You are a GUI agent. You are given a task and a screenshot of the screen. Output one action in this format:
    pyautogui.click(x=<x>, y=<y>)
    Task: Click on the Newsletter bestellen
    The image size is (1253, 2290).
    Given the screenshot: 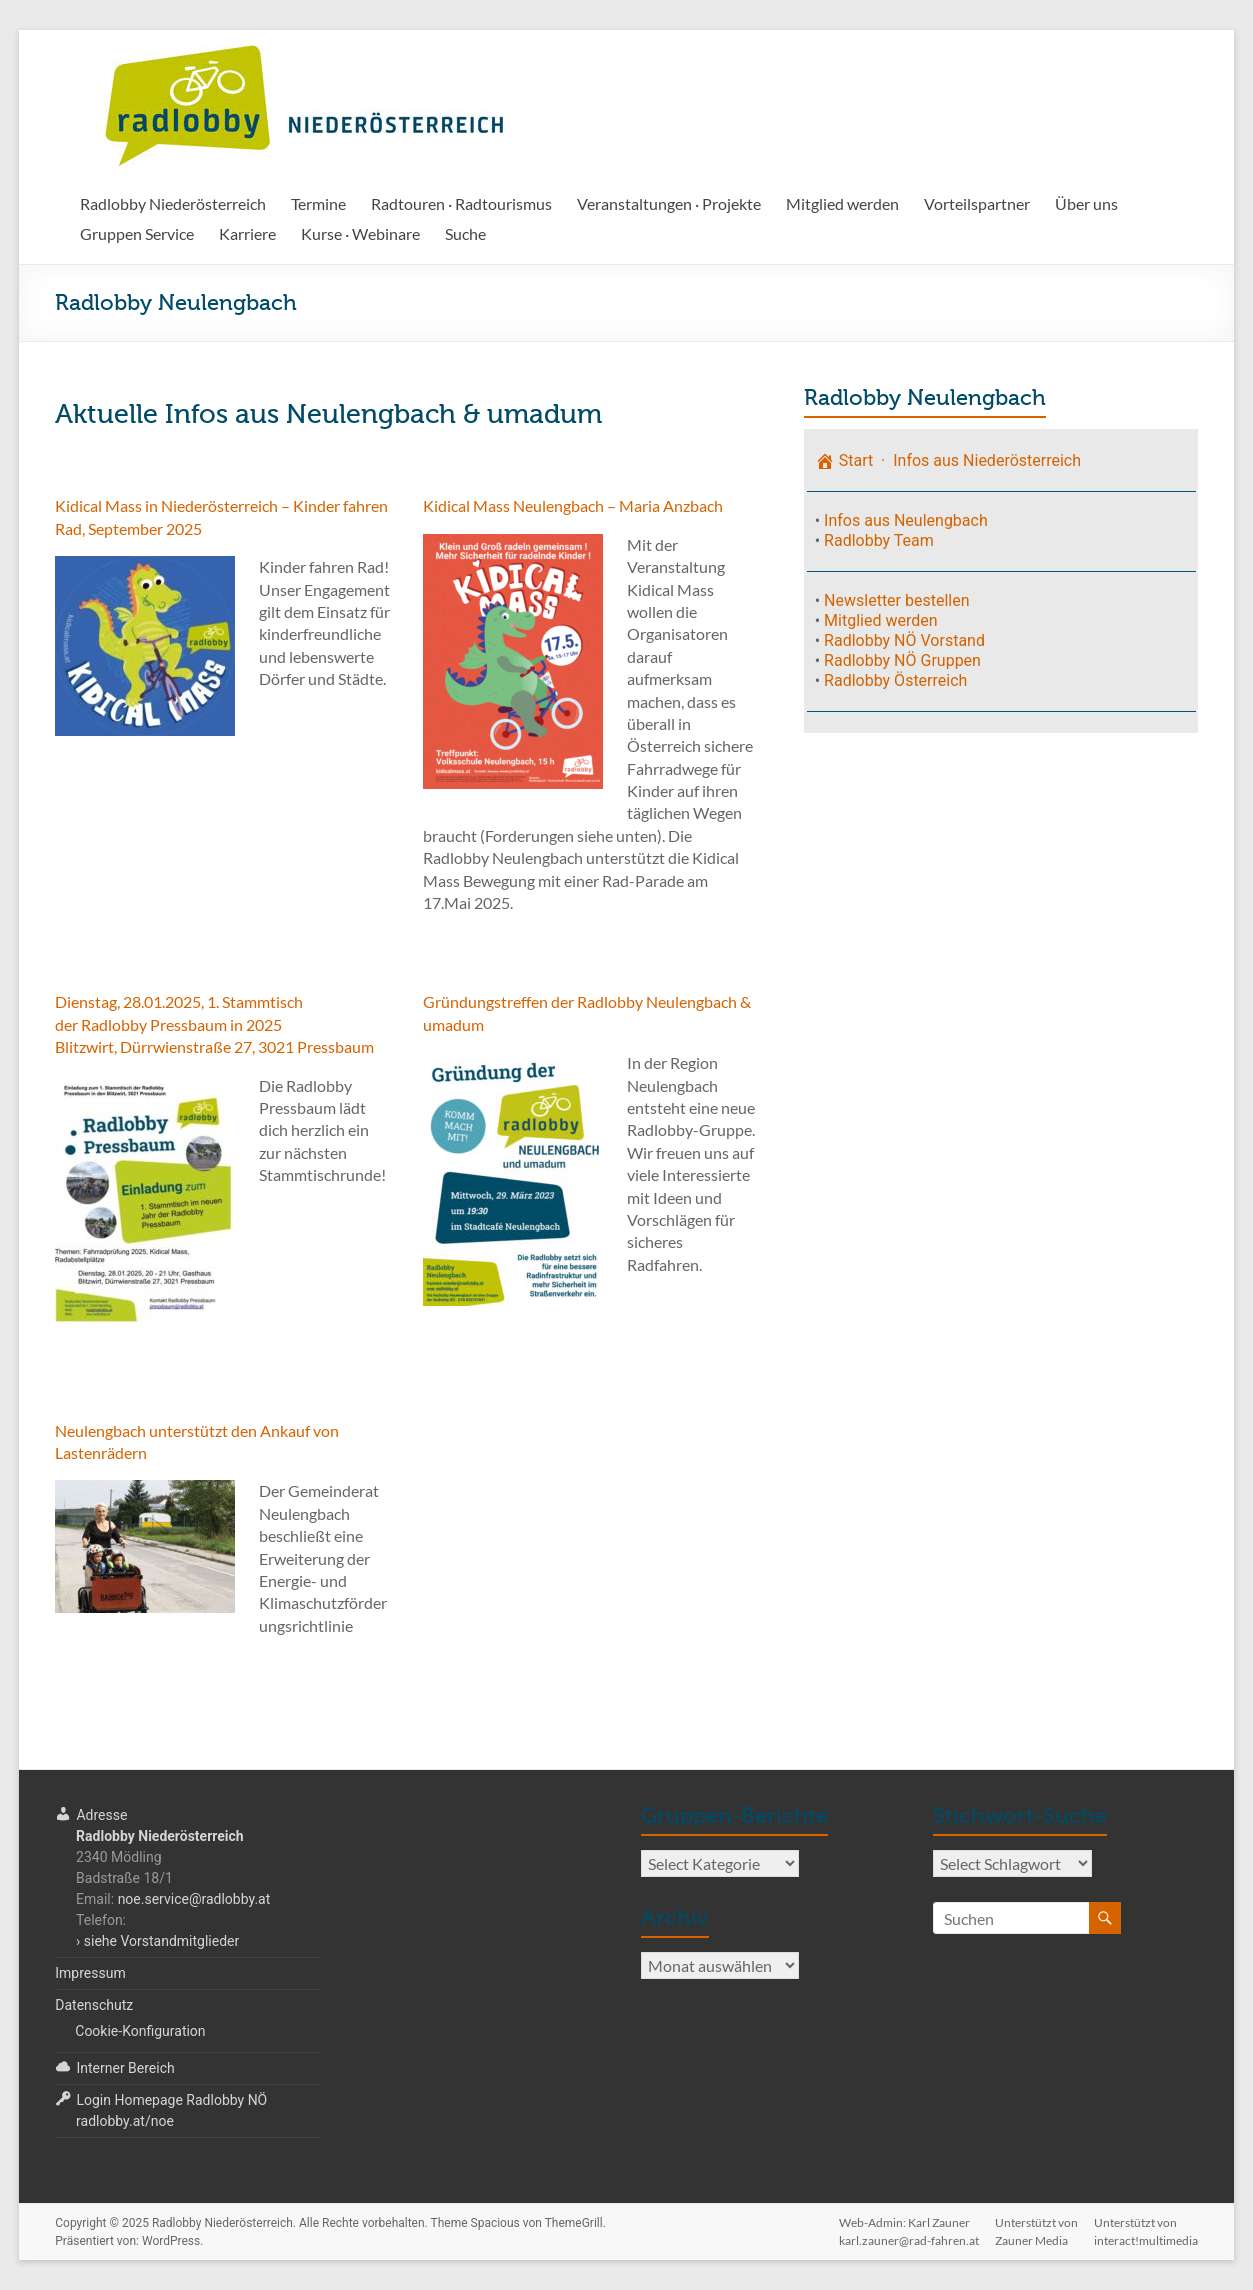 What is the action you would take?
    pyautogui.click(x=896, y=600)
    